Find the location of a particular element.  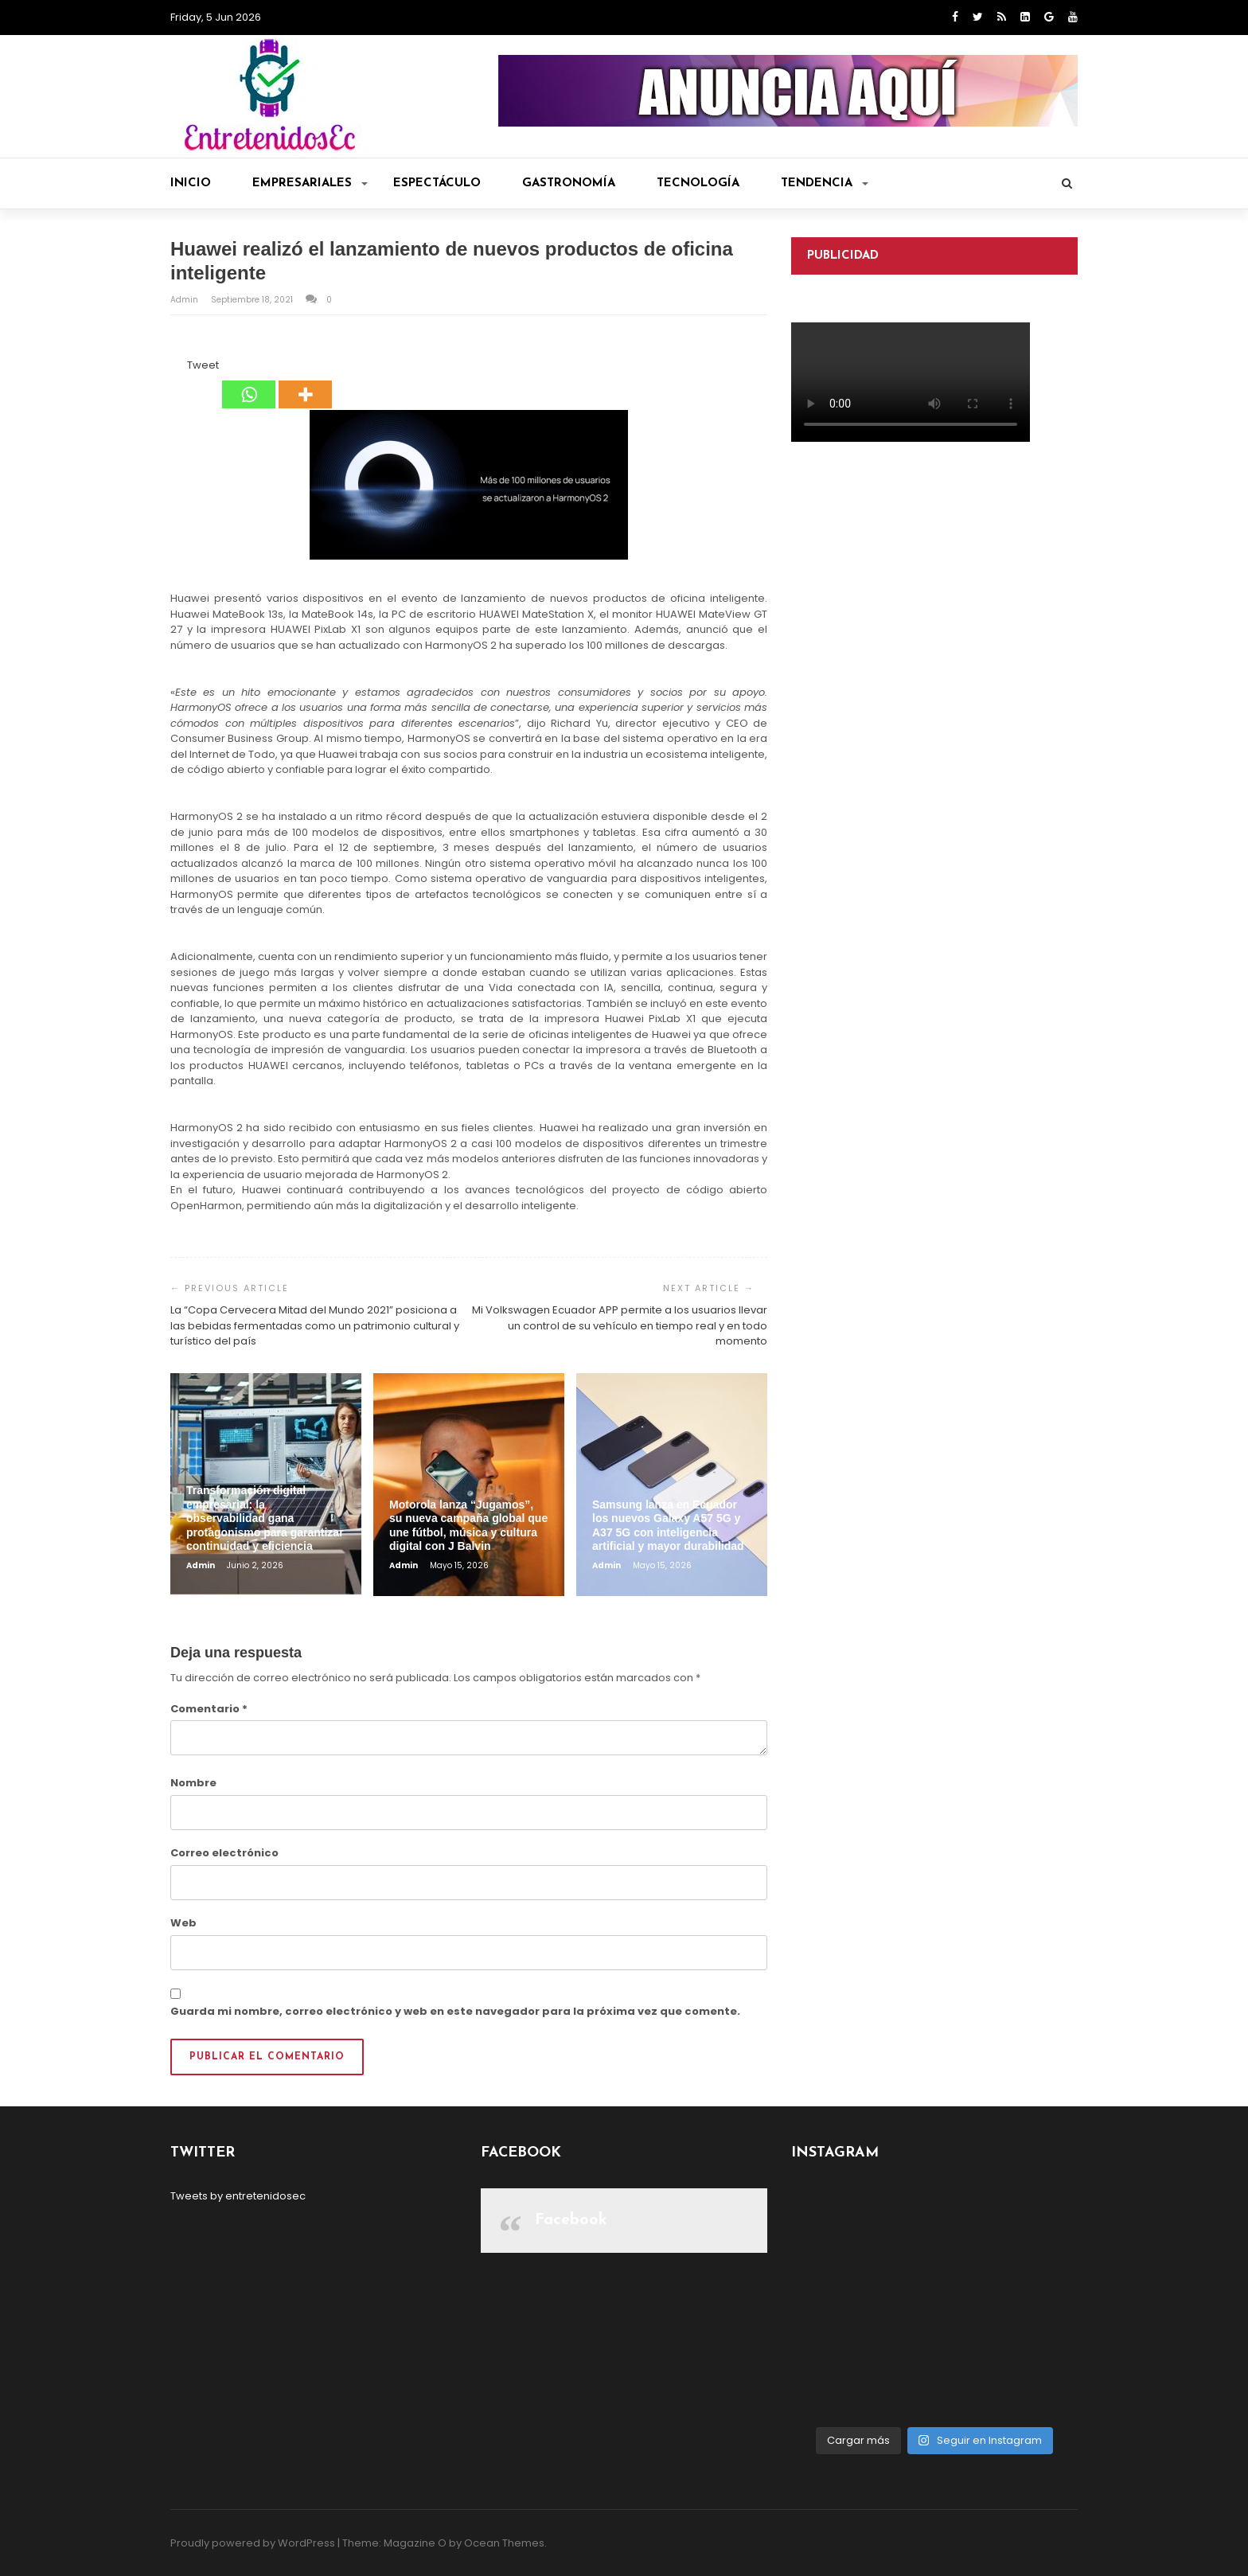

Tendencia is located at coordinates (824, 183).